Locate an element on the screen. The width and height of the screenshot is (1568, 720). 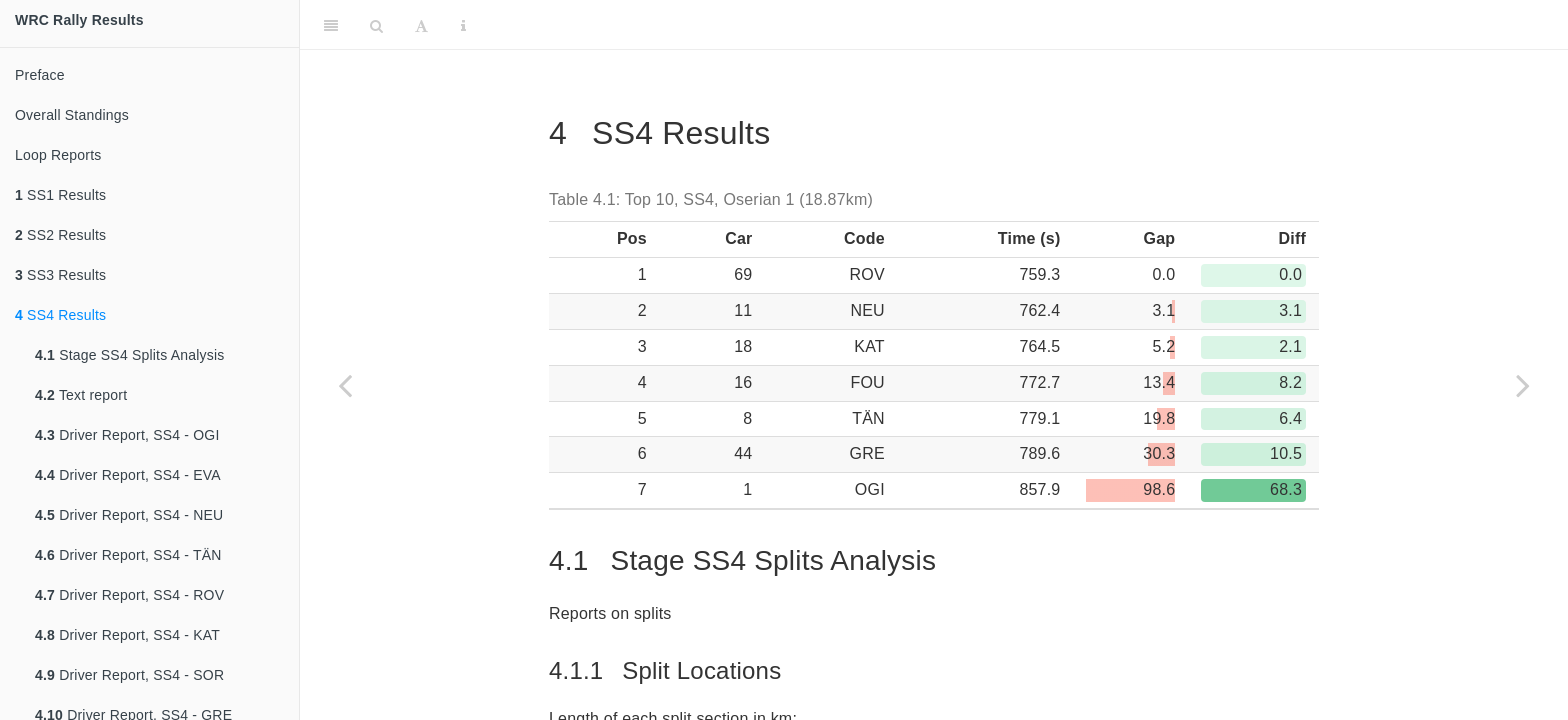
SS1 Results is located at coordinates (60, 195).